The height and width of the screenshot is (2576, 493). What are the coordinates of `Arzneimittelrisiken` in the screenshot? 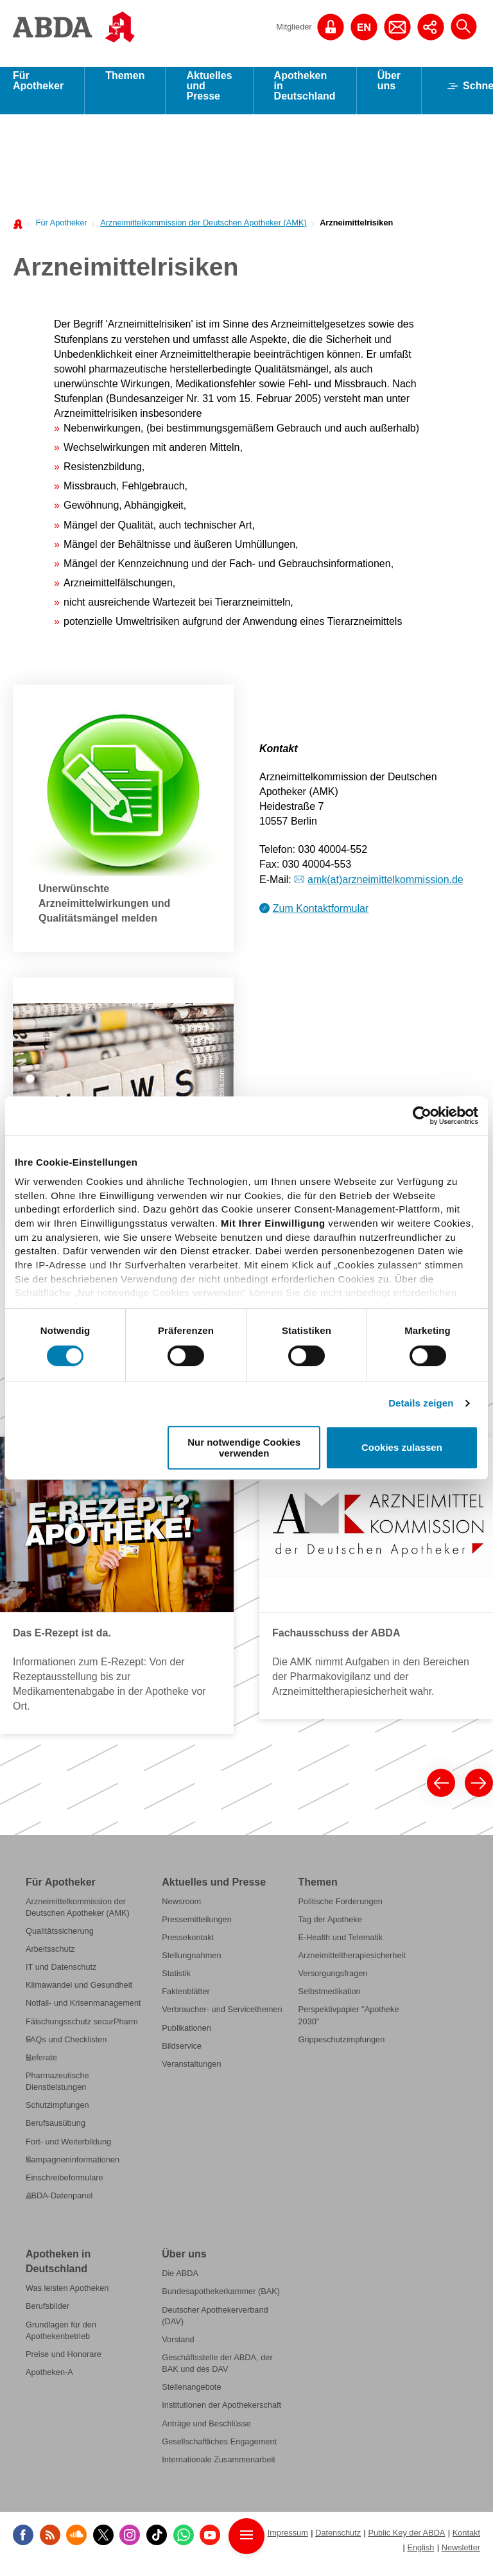 It's located at (356, 231).